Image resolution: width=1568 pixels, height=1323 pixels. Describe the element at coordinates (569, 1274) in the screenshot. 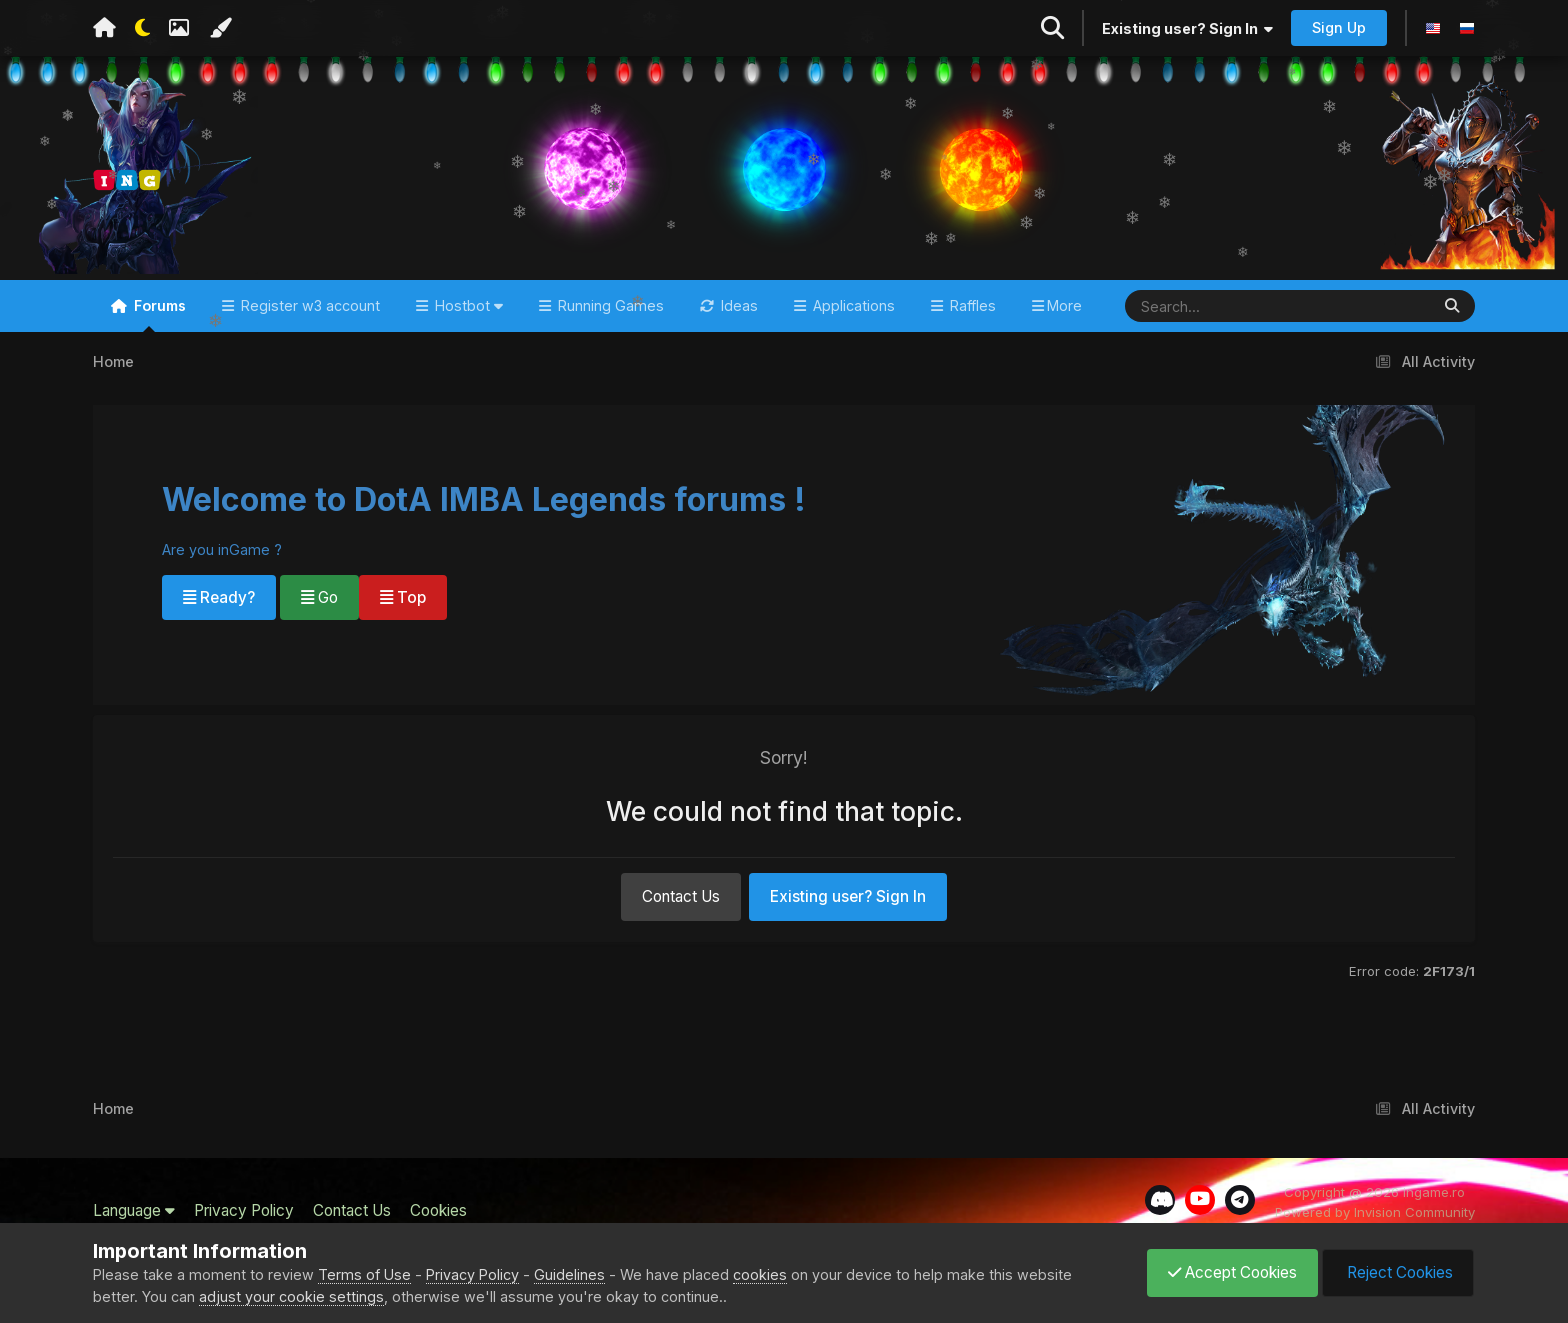

I see `Guidelines` at that location.